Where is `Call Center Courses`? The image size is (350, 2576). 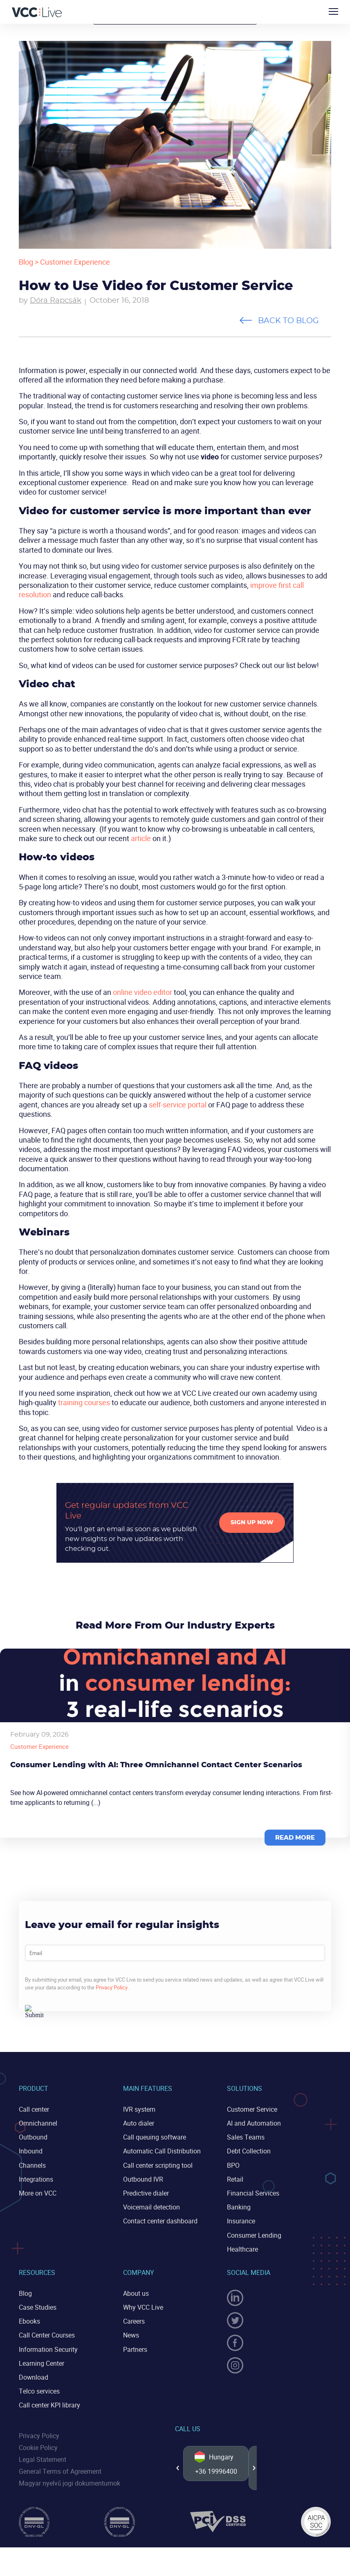 Call Center Courses is located at coordinates (47, 2335).